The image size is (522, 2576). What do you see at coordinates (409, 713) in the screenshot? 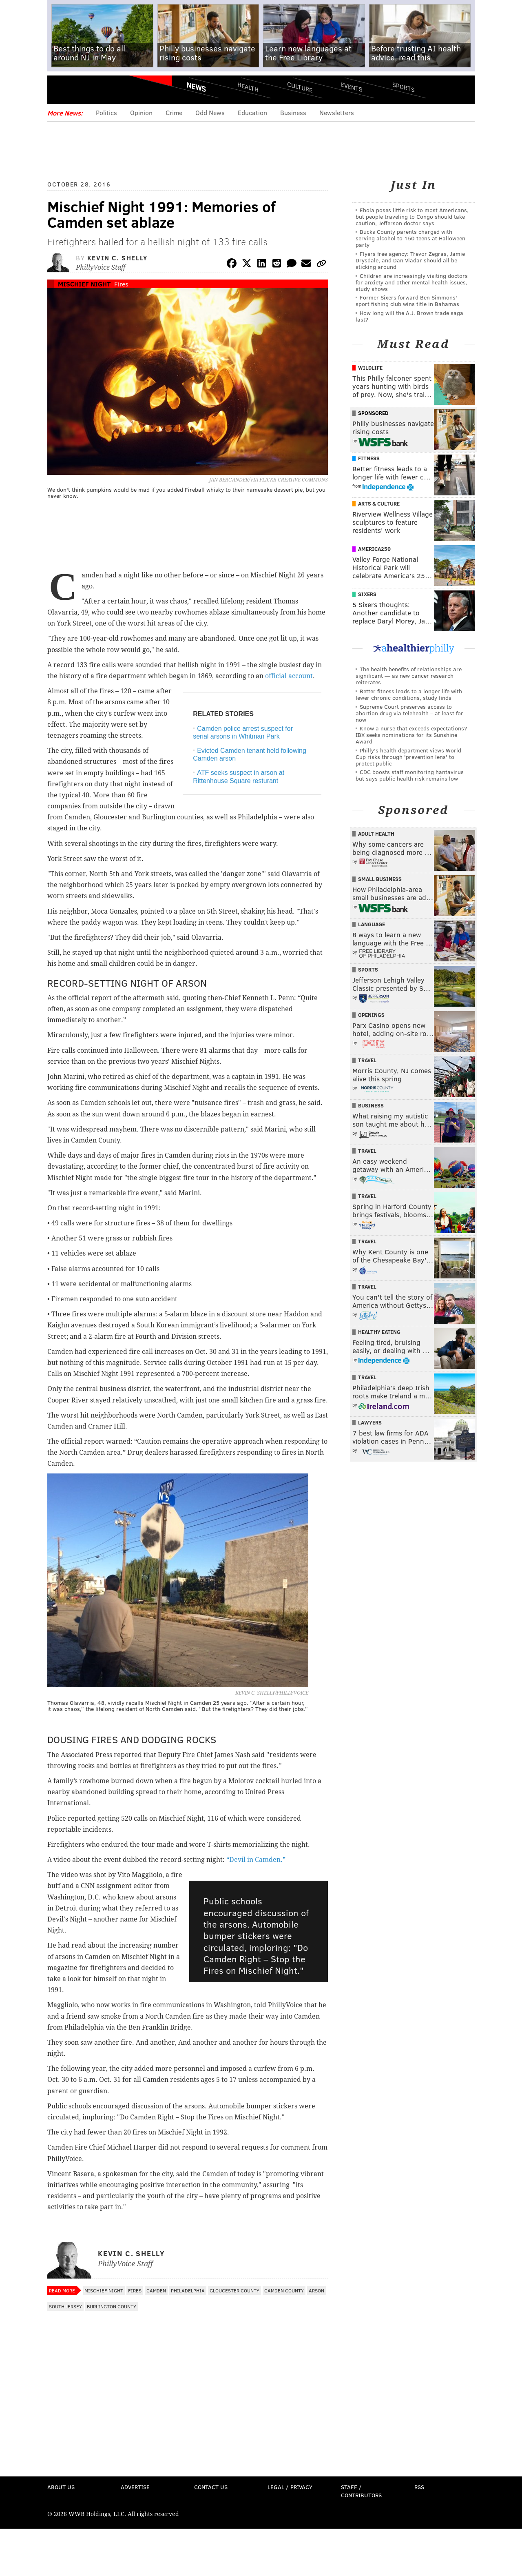
I see `Supreme Court preserves access to abortion drug via telehealth – at least for now` at bounding box center [409, 713].